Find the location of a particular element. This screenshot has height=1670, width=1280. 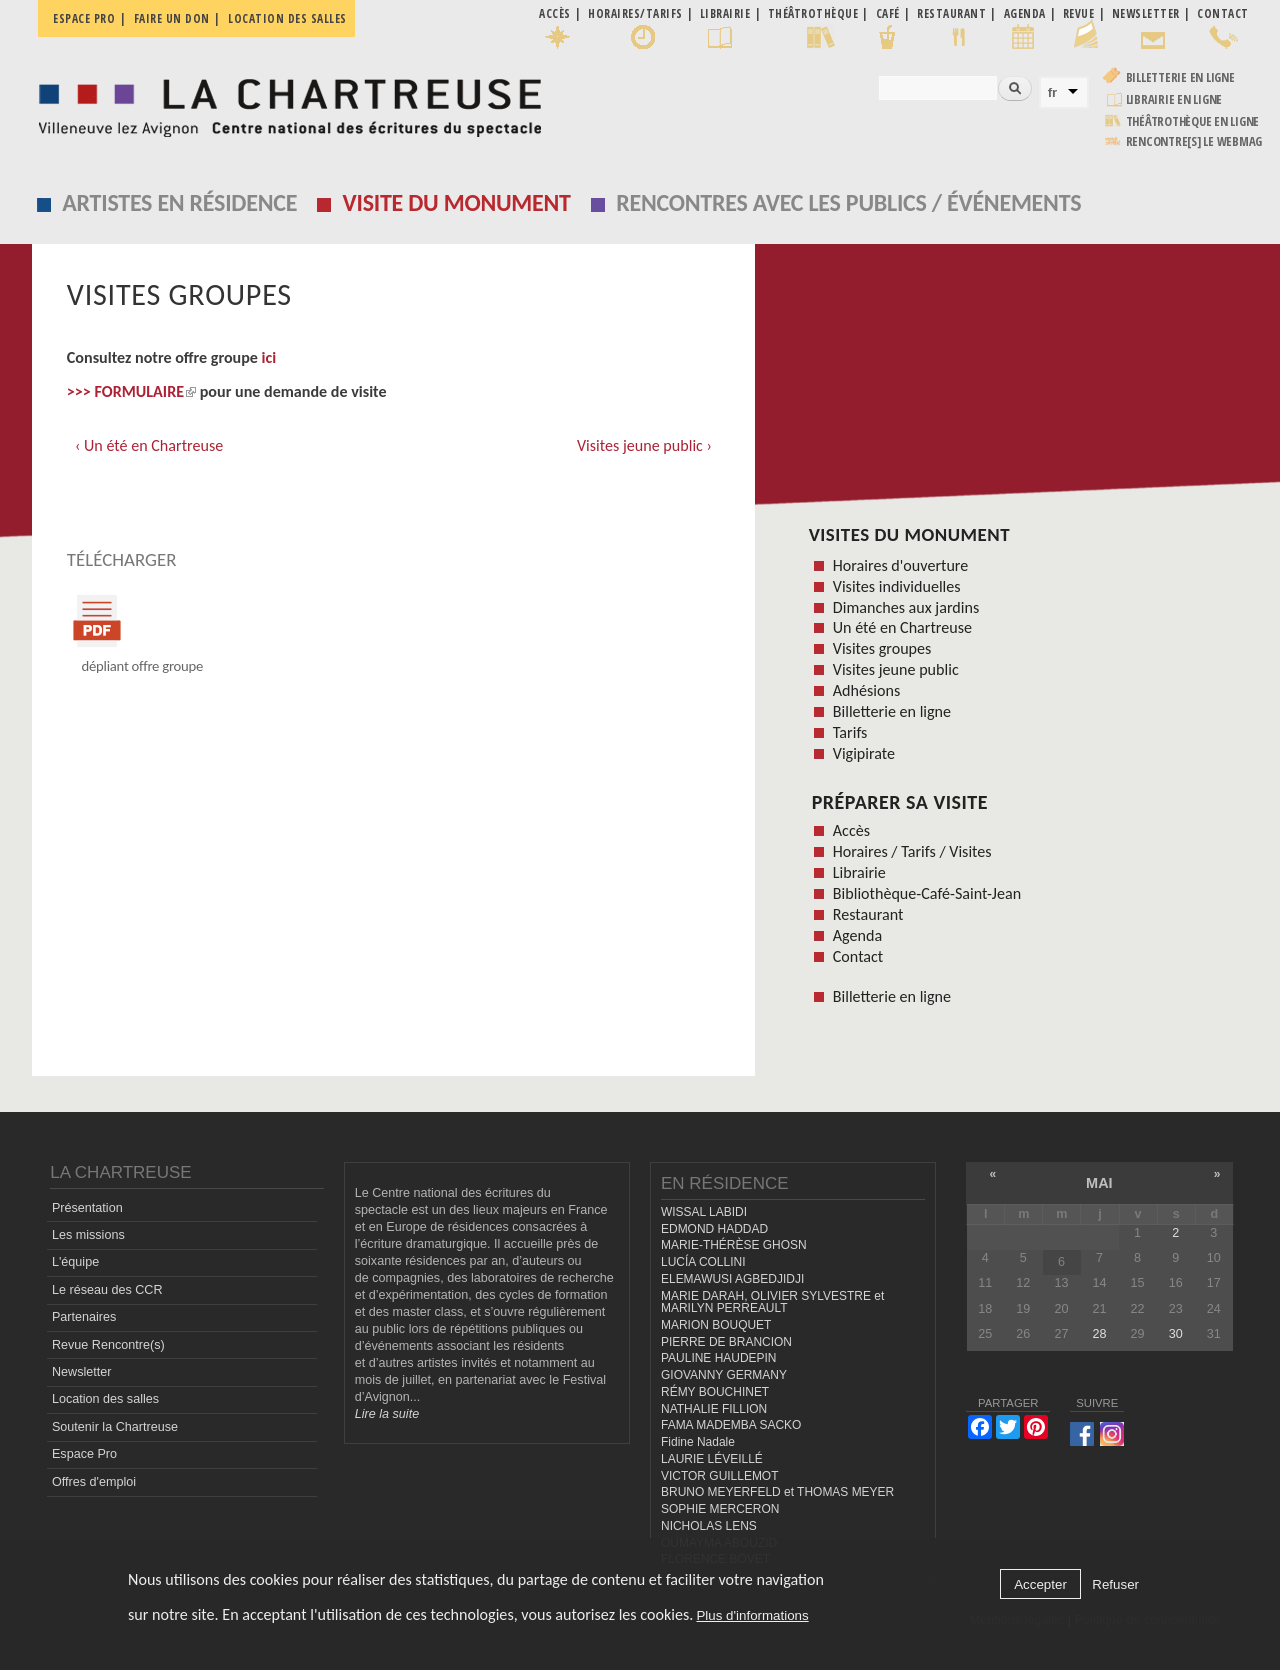

MARIE-THÉRÈSE GHOSN is located at coordinates (734, 1245).